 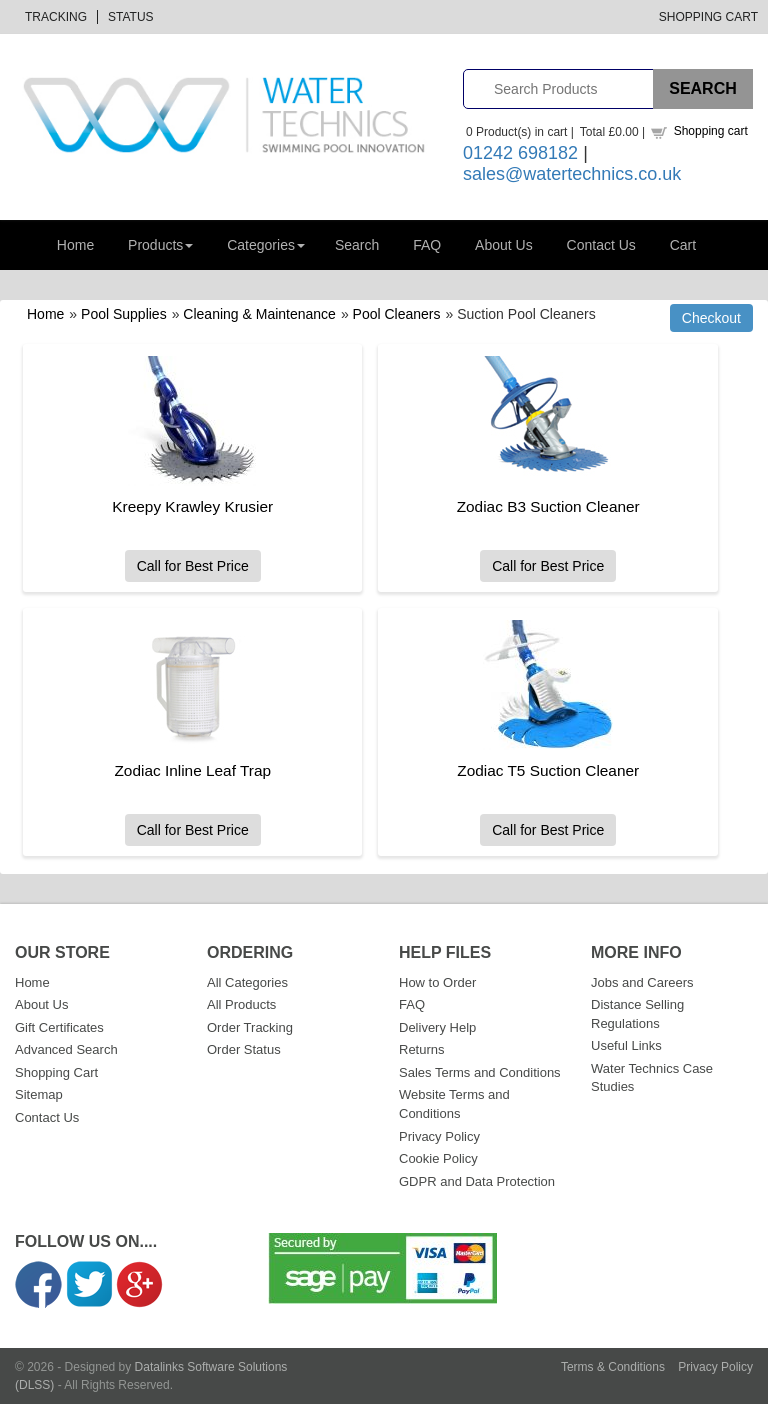 What do you see at coordinates (711, 131) in the screenshot?
I see `Shopping cart` at bounding box center [711, 131].